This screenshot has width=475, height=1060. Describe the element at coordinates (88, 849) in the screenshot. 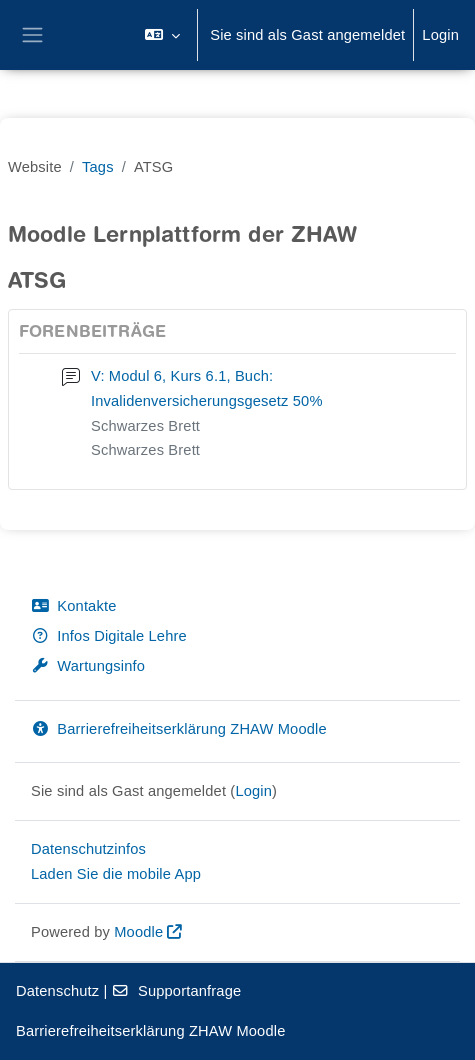

I see `Datenschutzinfos` at that location.